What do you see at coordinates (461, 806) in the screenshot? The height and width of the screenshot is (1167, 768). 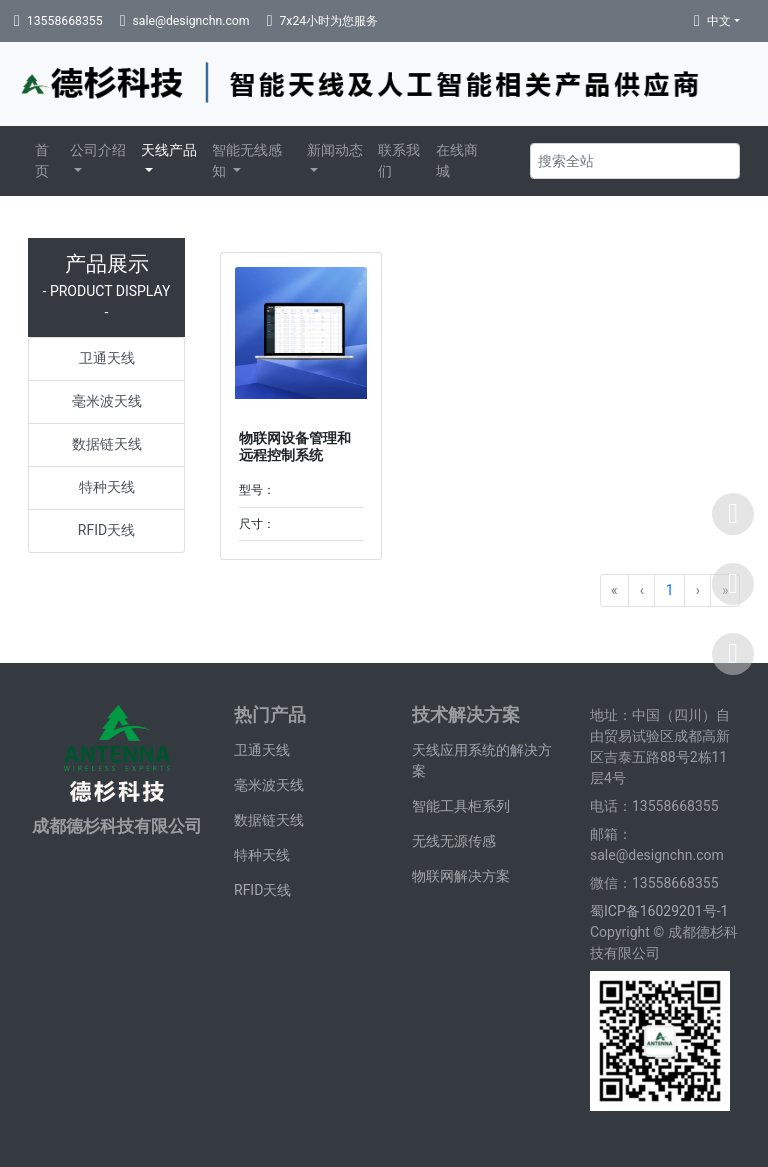 I see `智能工具柜系列` at bounding box center [461, 806].